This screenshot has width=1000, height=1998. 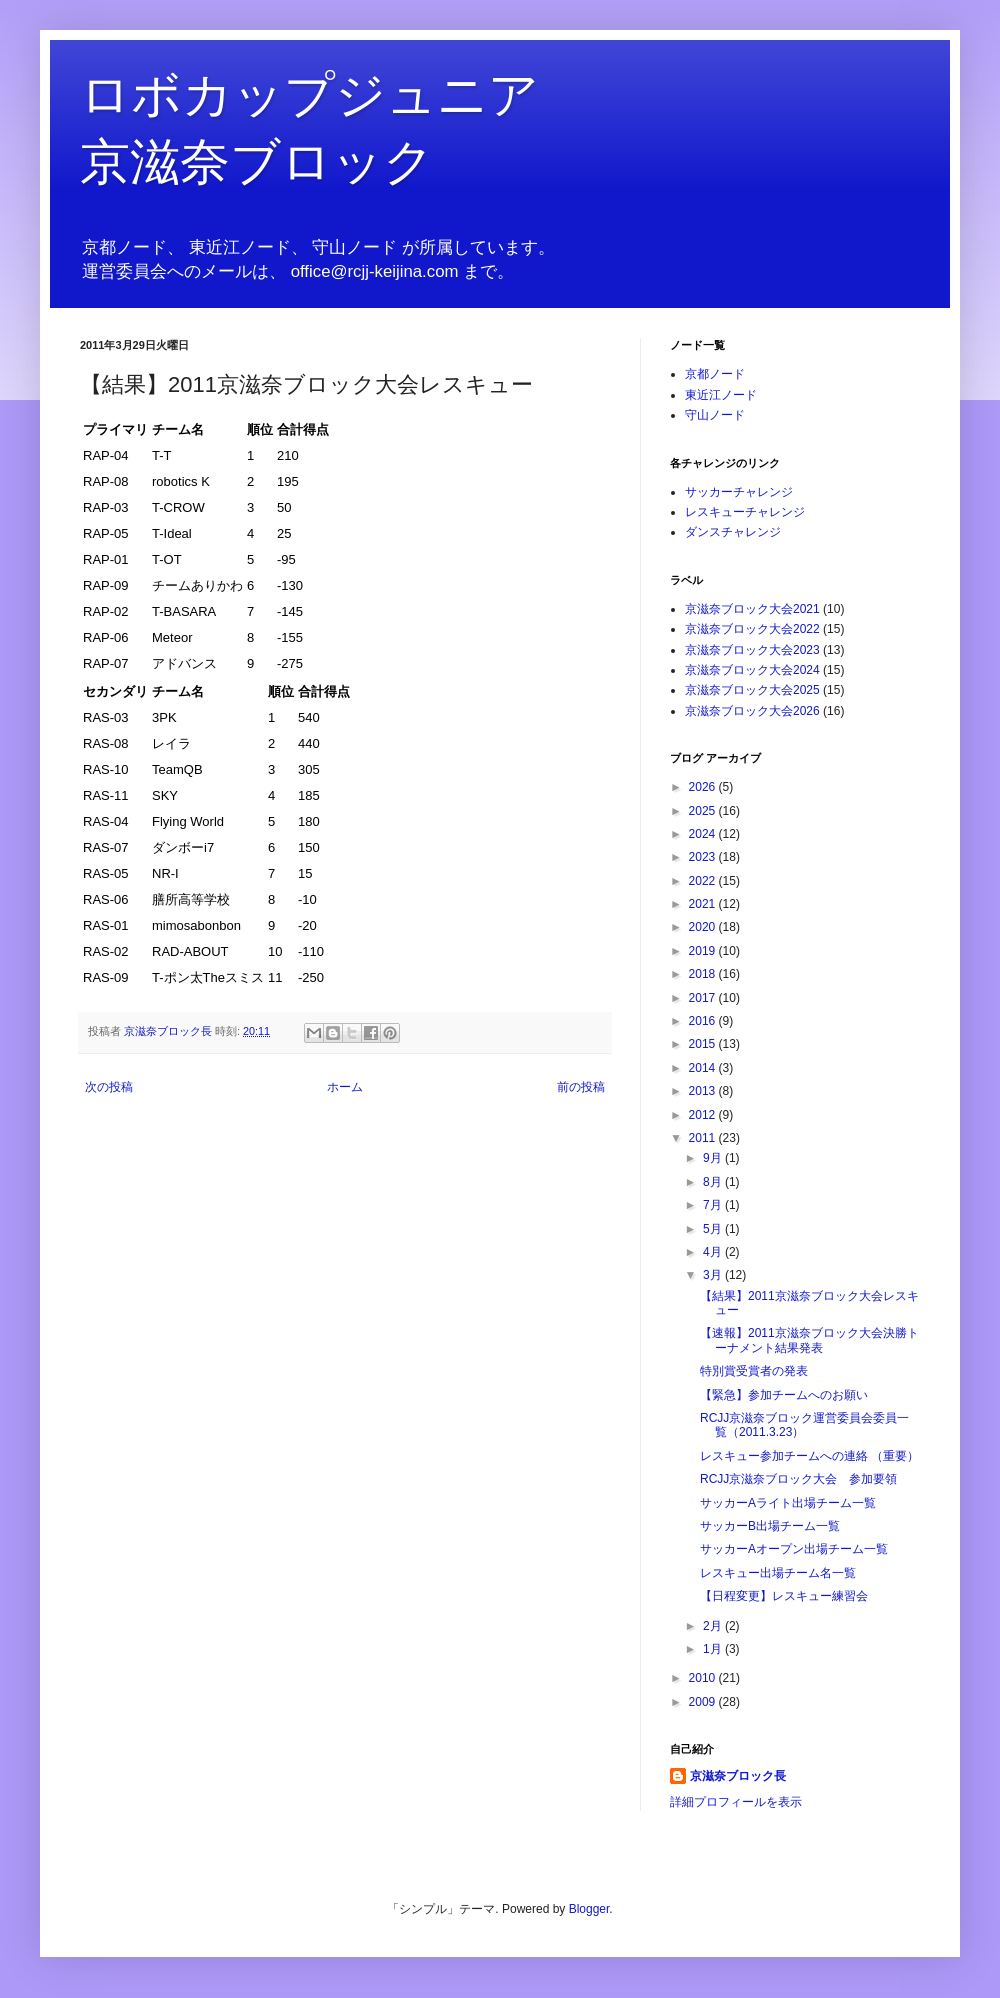 What do you see at coordinates (704, 927) in the screenshot?
I see `2020` at bounding box center [704, 927].